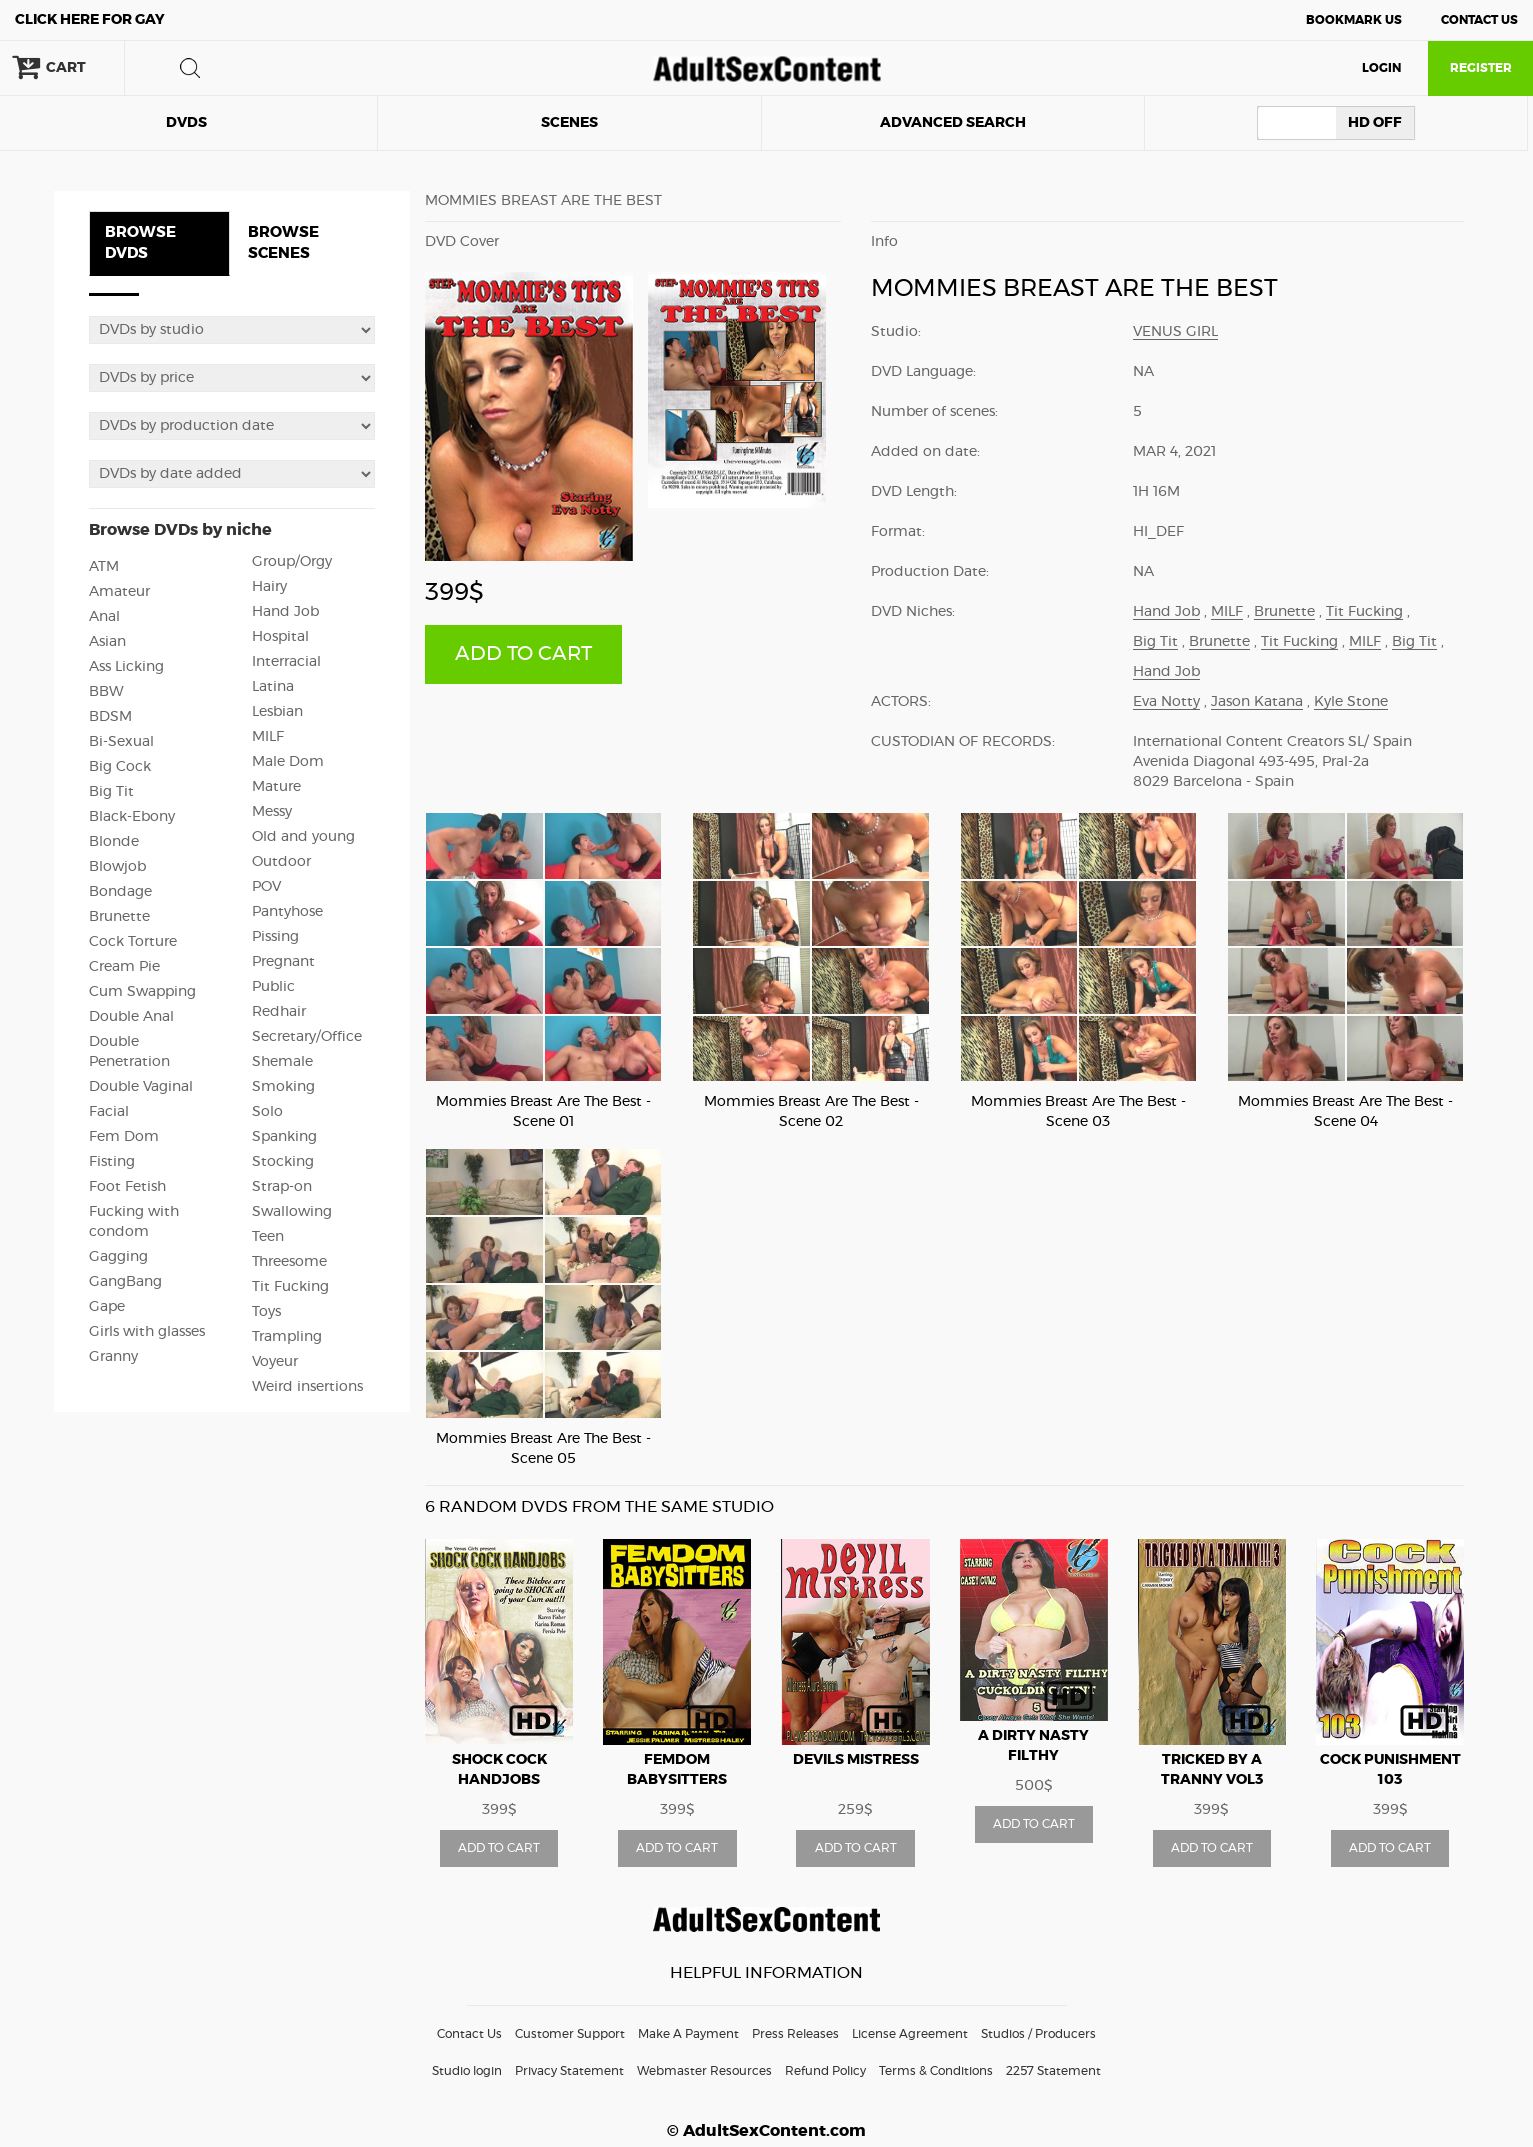  Describe the element at coordinates (267, 1112) in the screenshot. I see `Solo` at that location.